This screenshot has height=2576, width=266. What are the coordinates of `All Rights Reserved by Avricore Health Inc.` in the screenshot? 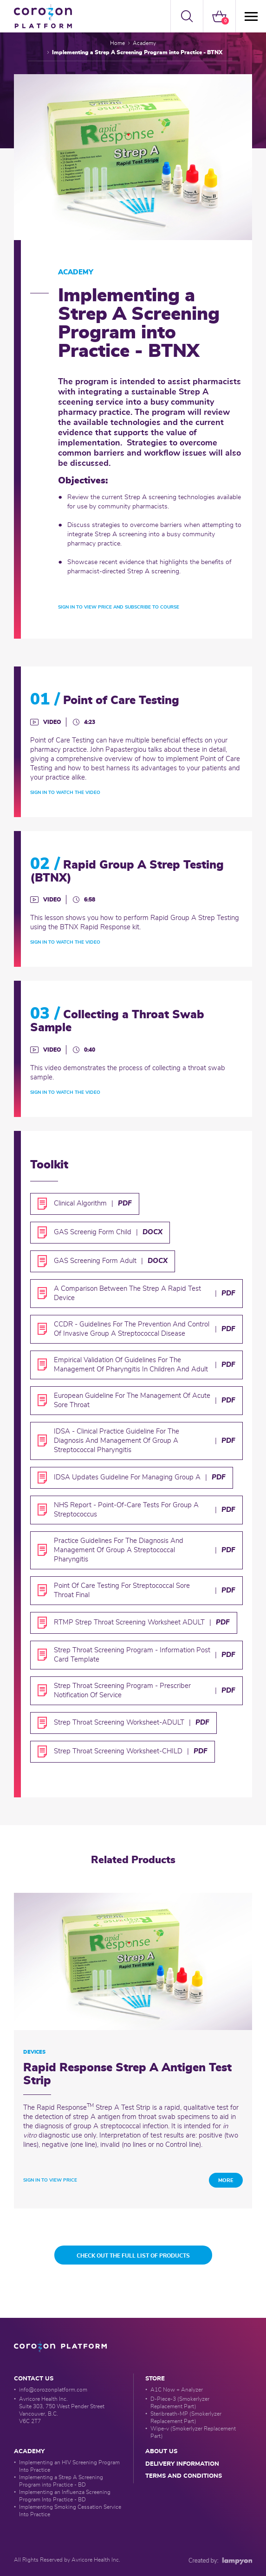 It's located at (67, 2560).